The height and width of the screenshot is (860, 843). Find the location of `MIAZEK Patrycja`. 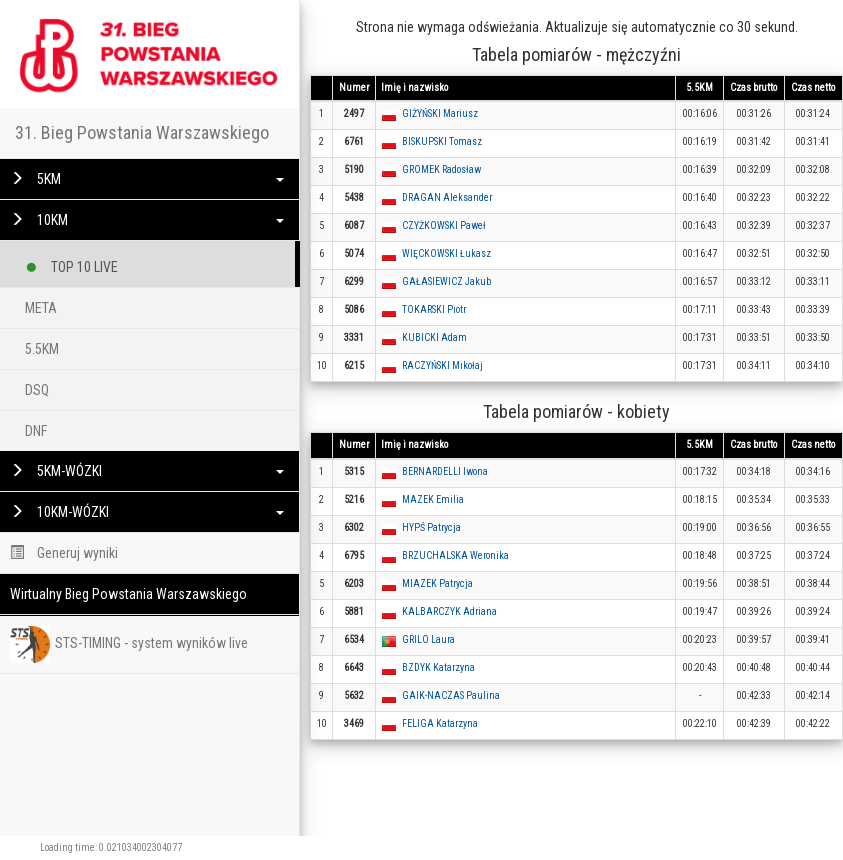

MIAZEK Patrycja is located at coordinates (437, 583).